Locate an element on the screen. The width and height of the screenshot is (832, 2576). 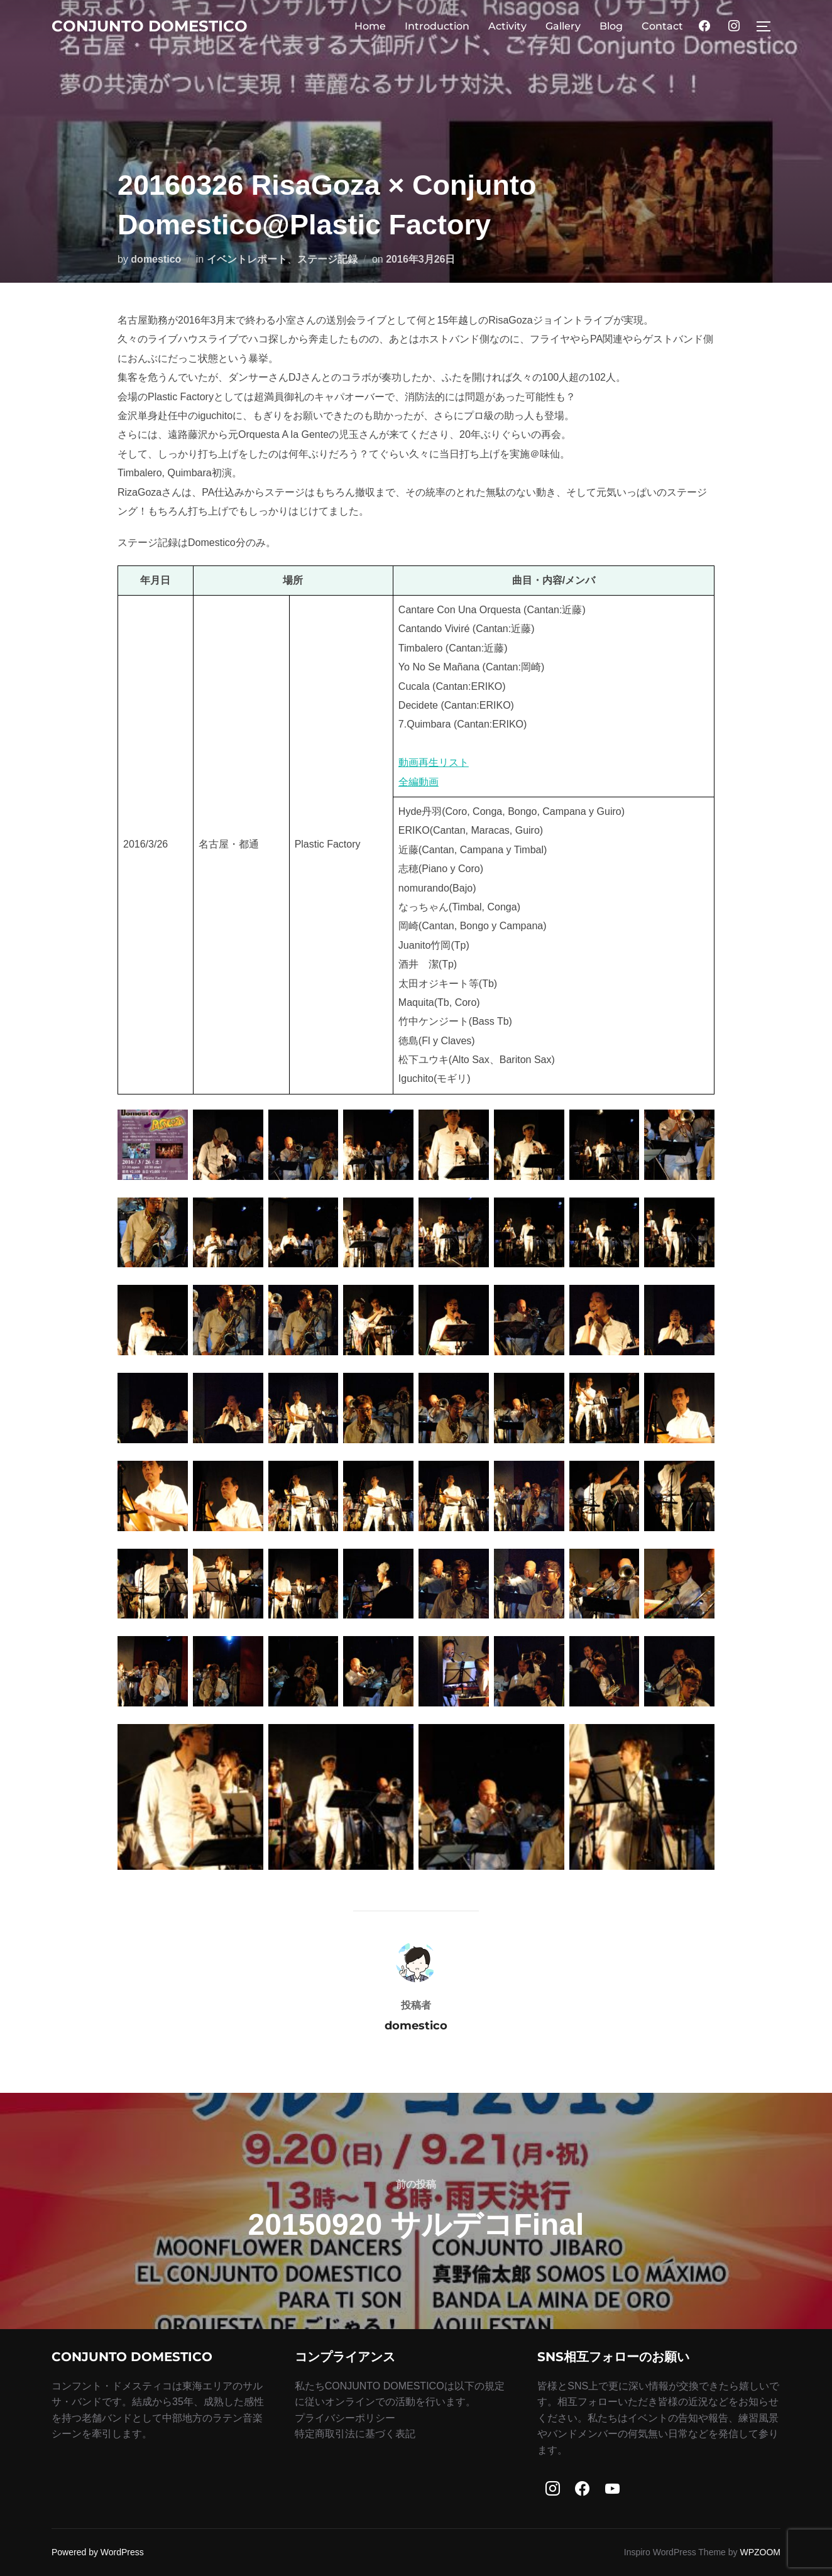
イベントレポート is located at coordinates (247, 259).